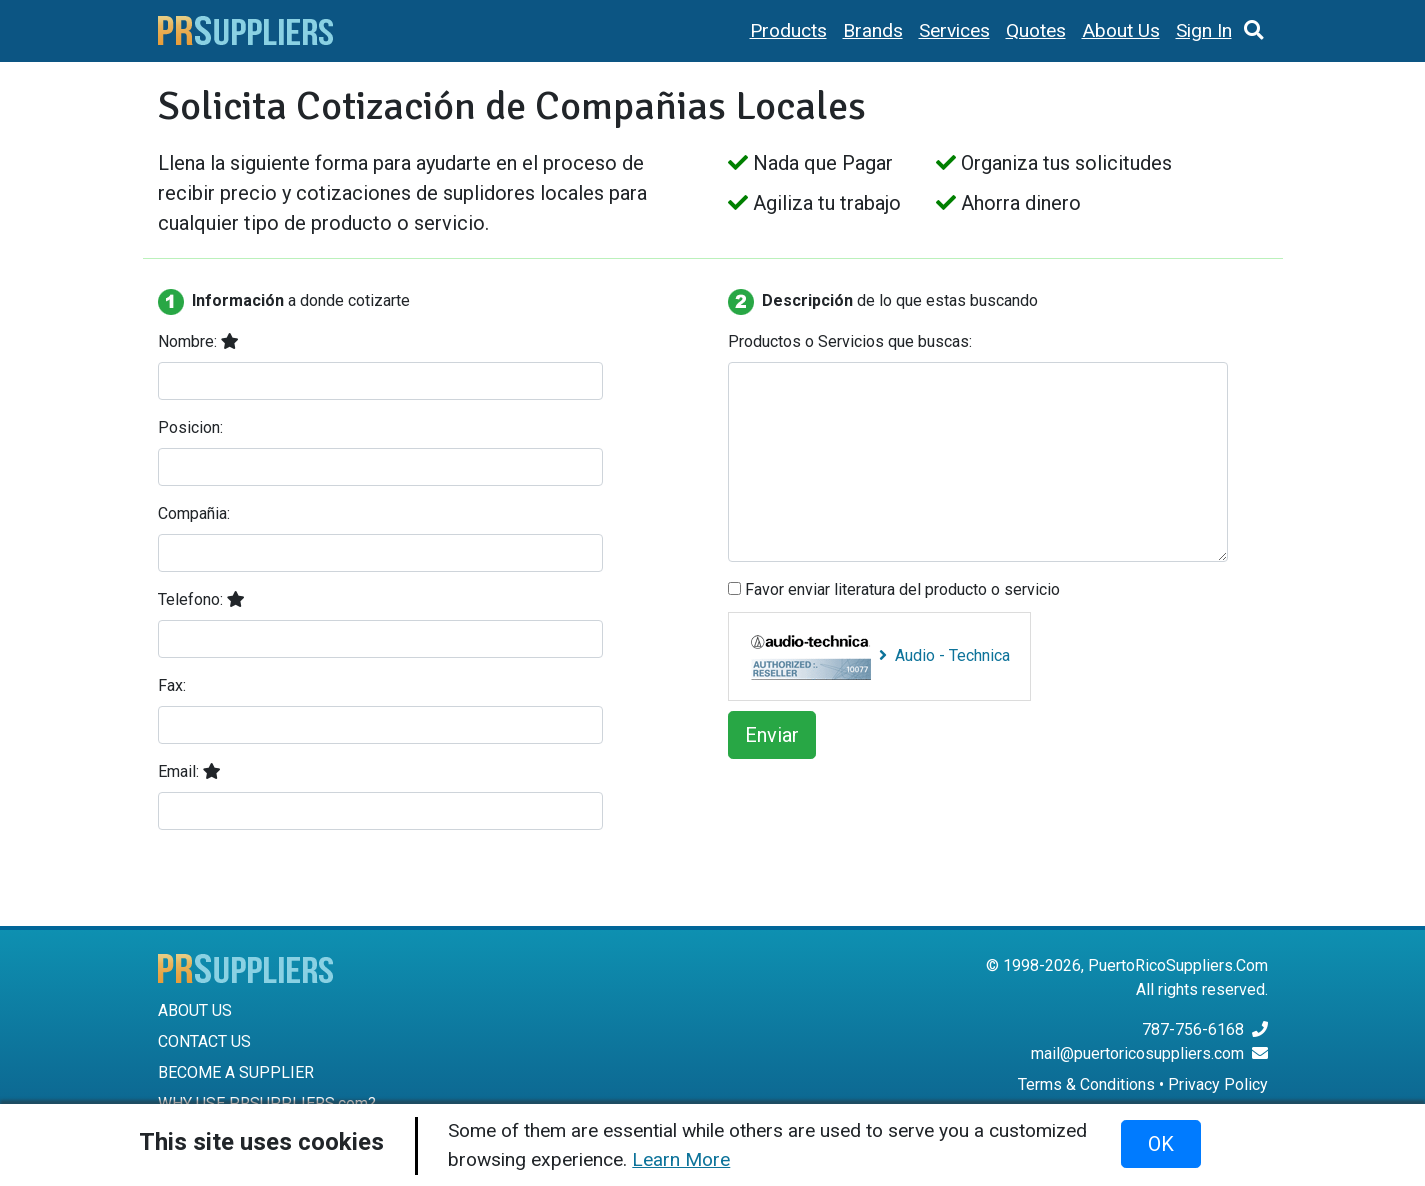  Describe the element at coordinates (1204, 30) in the screenshot. I see `Sign In` at that location.